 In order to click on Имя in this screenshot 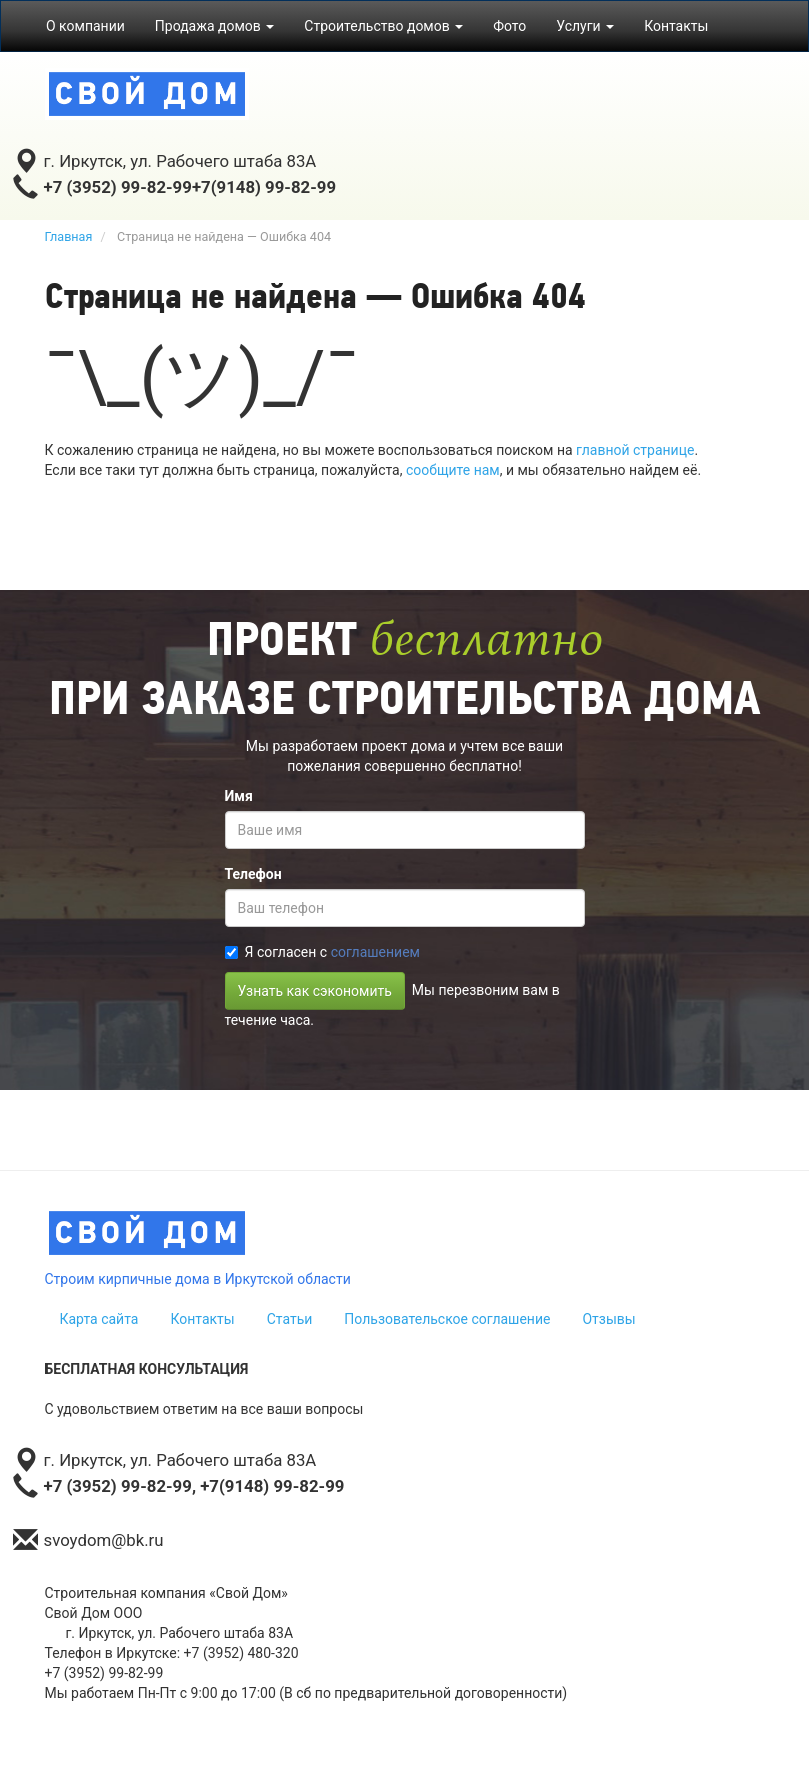, I will do `click(239, 796)`.